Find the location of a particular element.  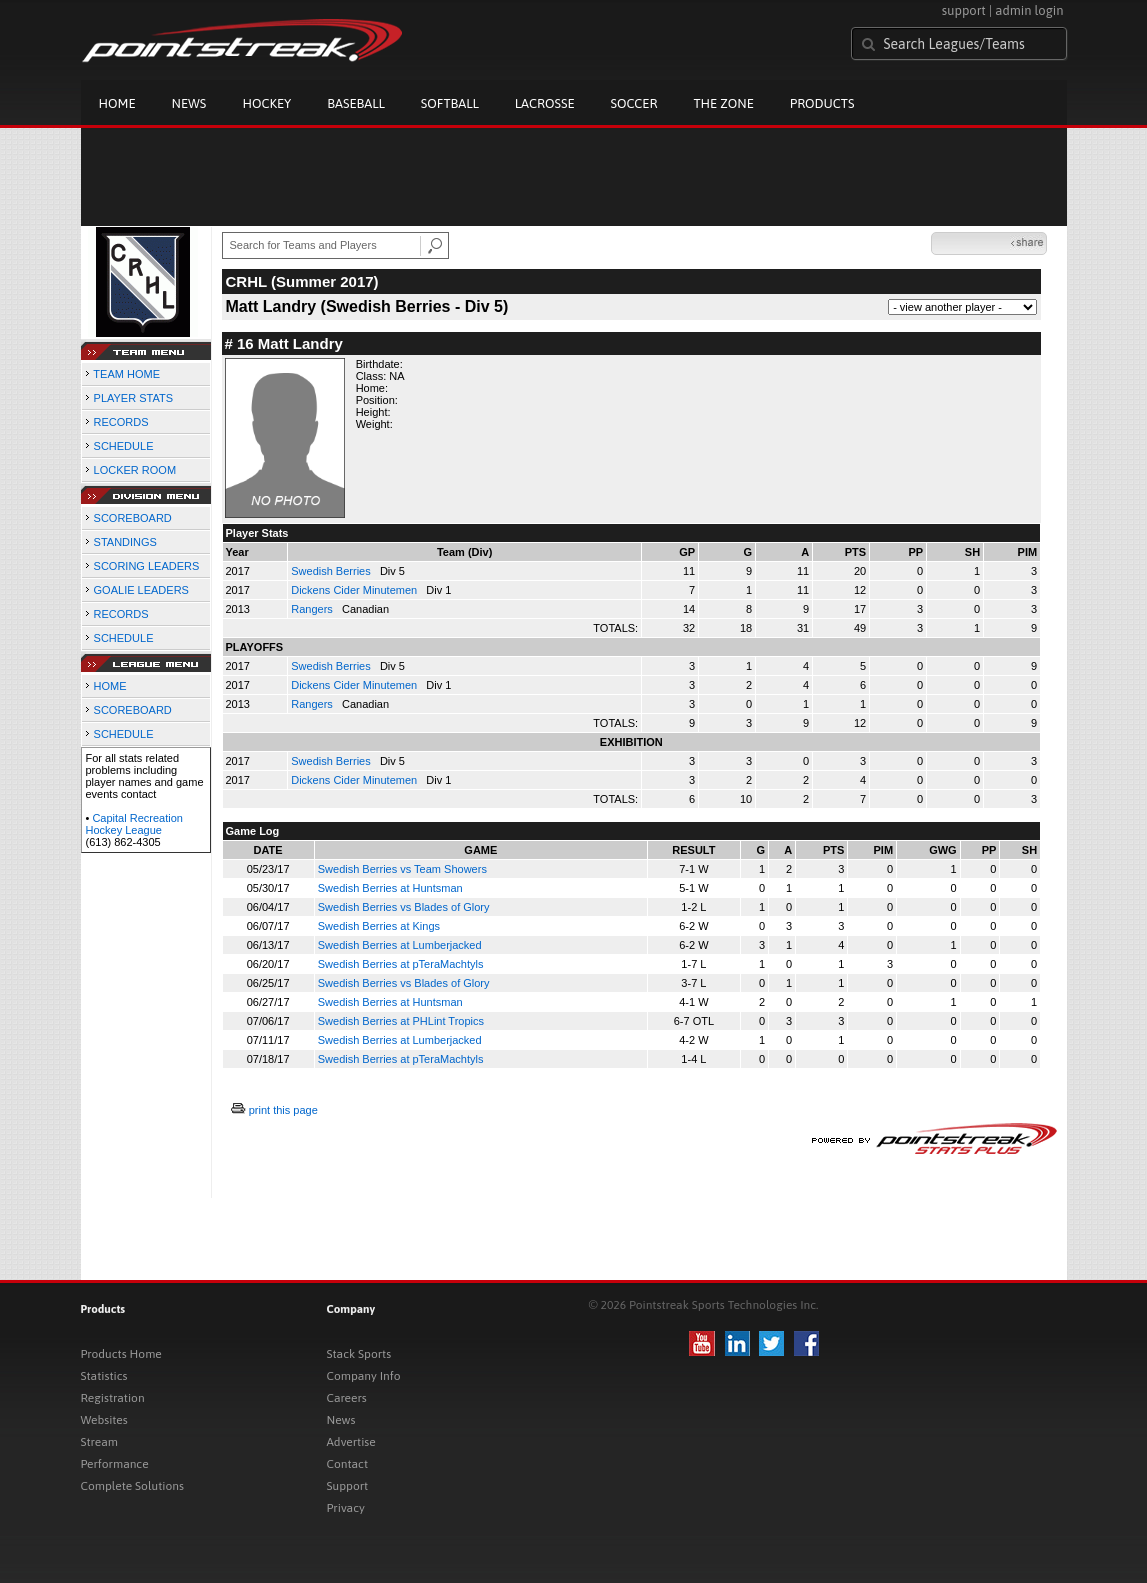

Statistics is located at coordinates (104, 1376).